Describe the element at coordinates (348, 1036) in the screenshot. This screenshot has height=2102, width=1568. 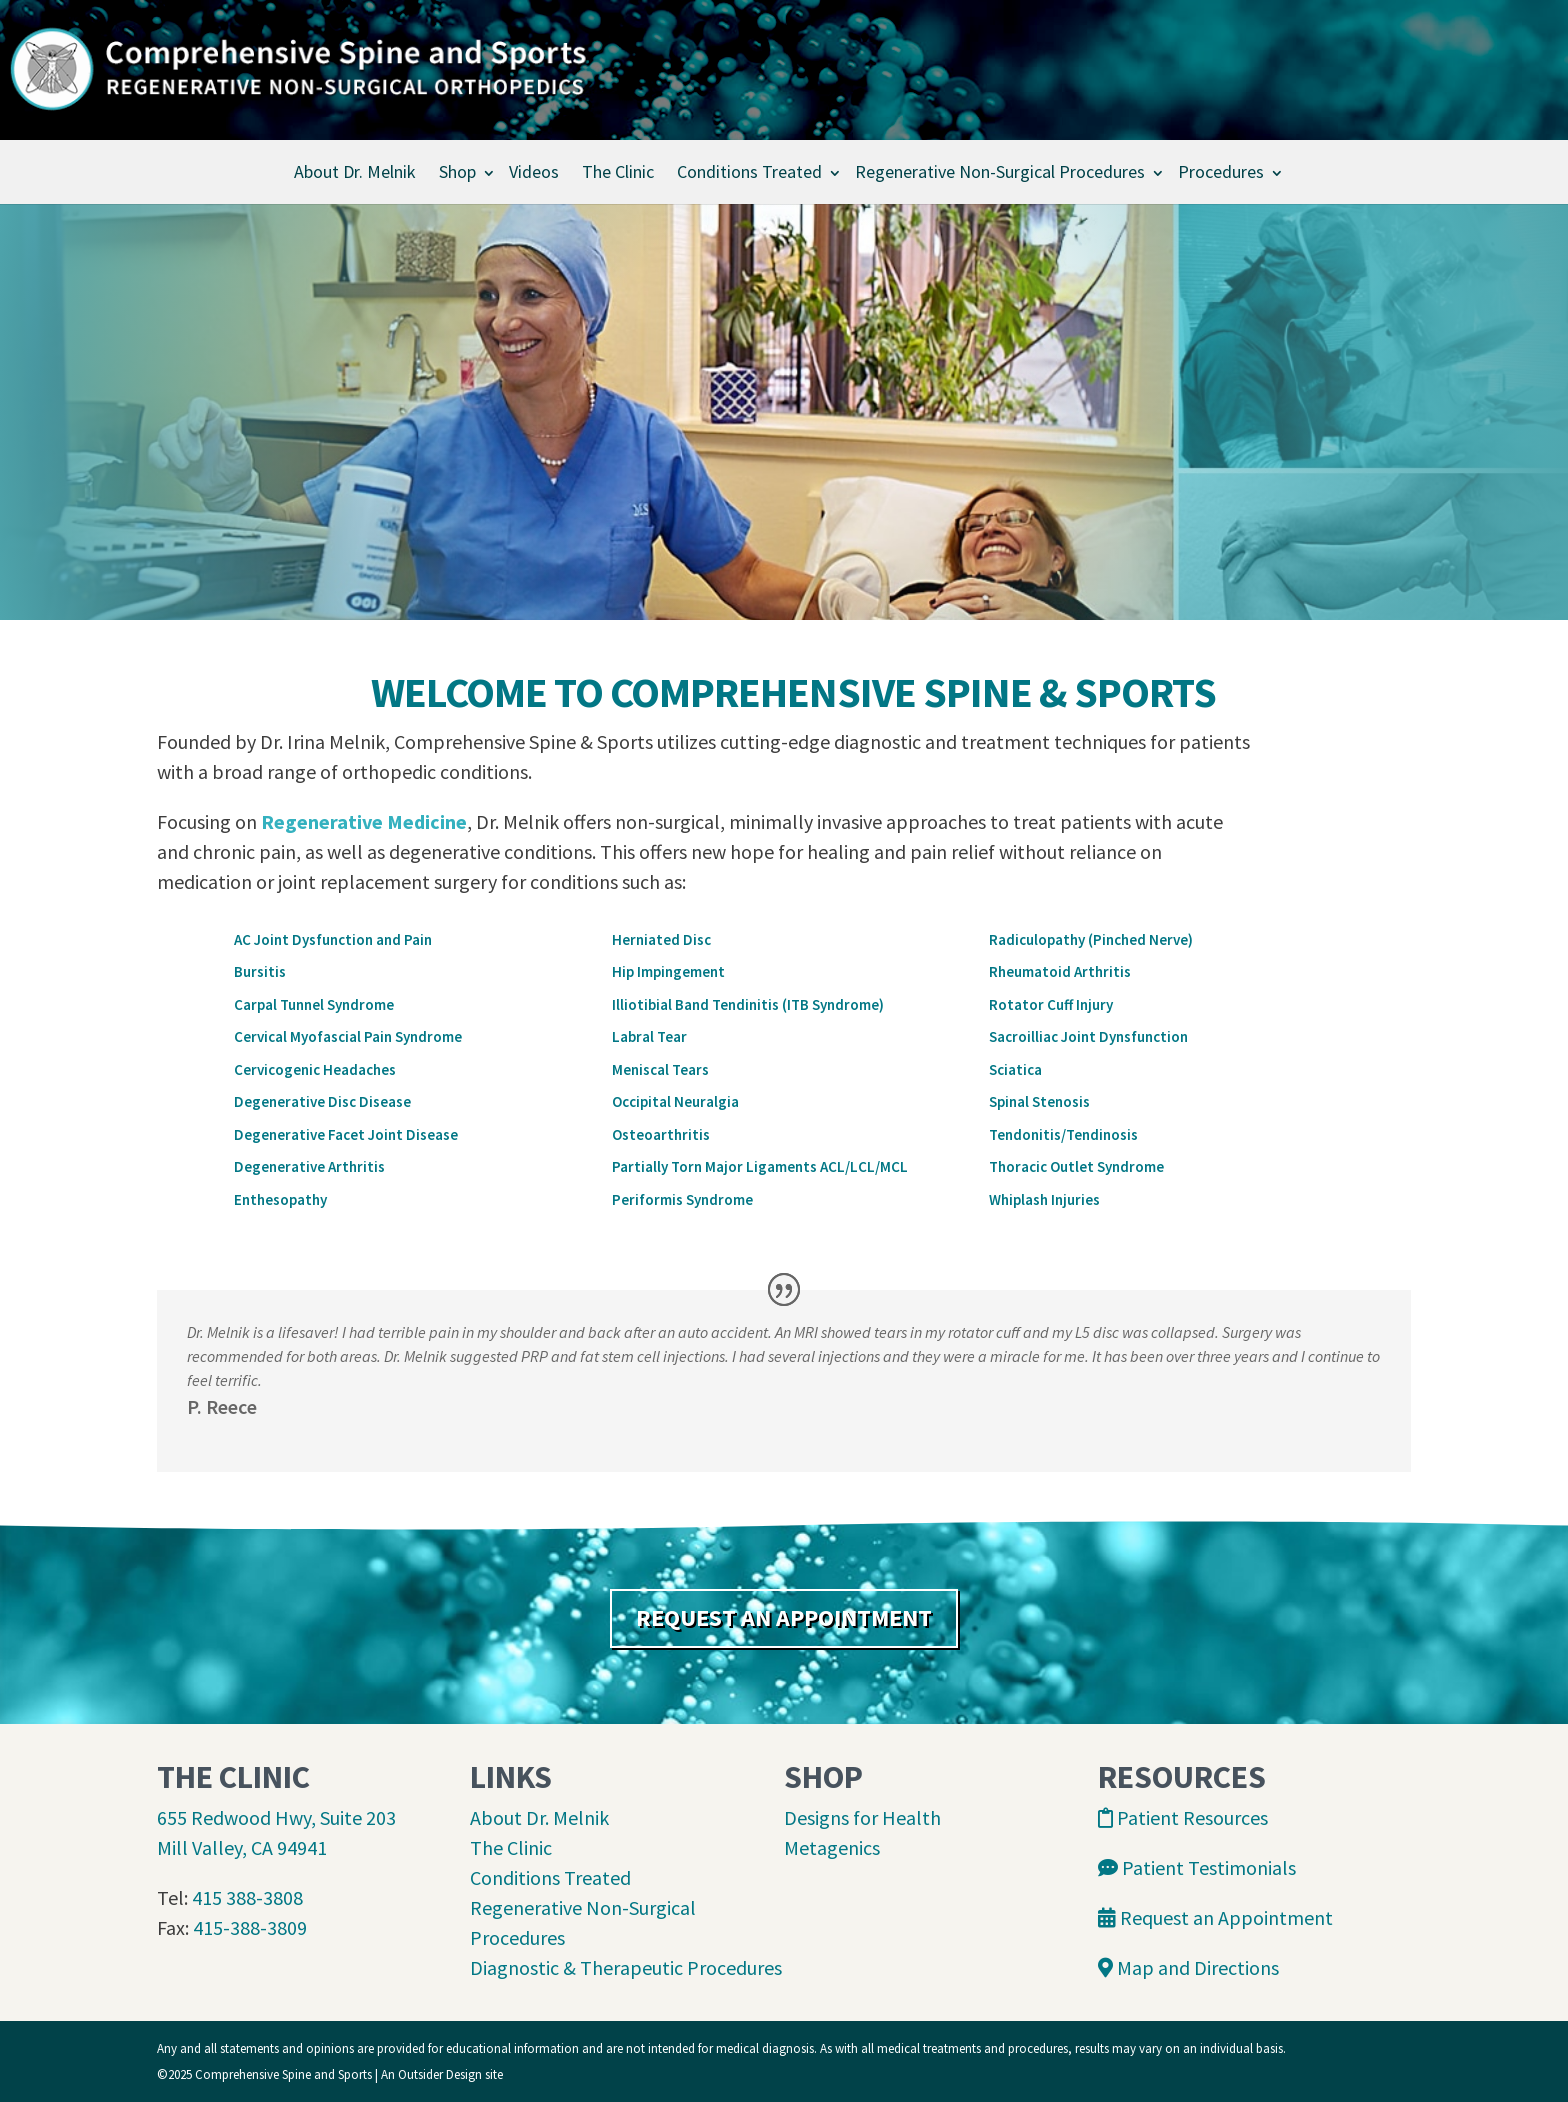
I see `Cervical Myofascial Pain Syndrome` at that location.